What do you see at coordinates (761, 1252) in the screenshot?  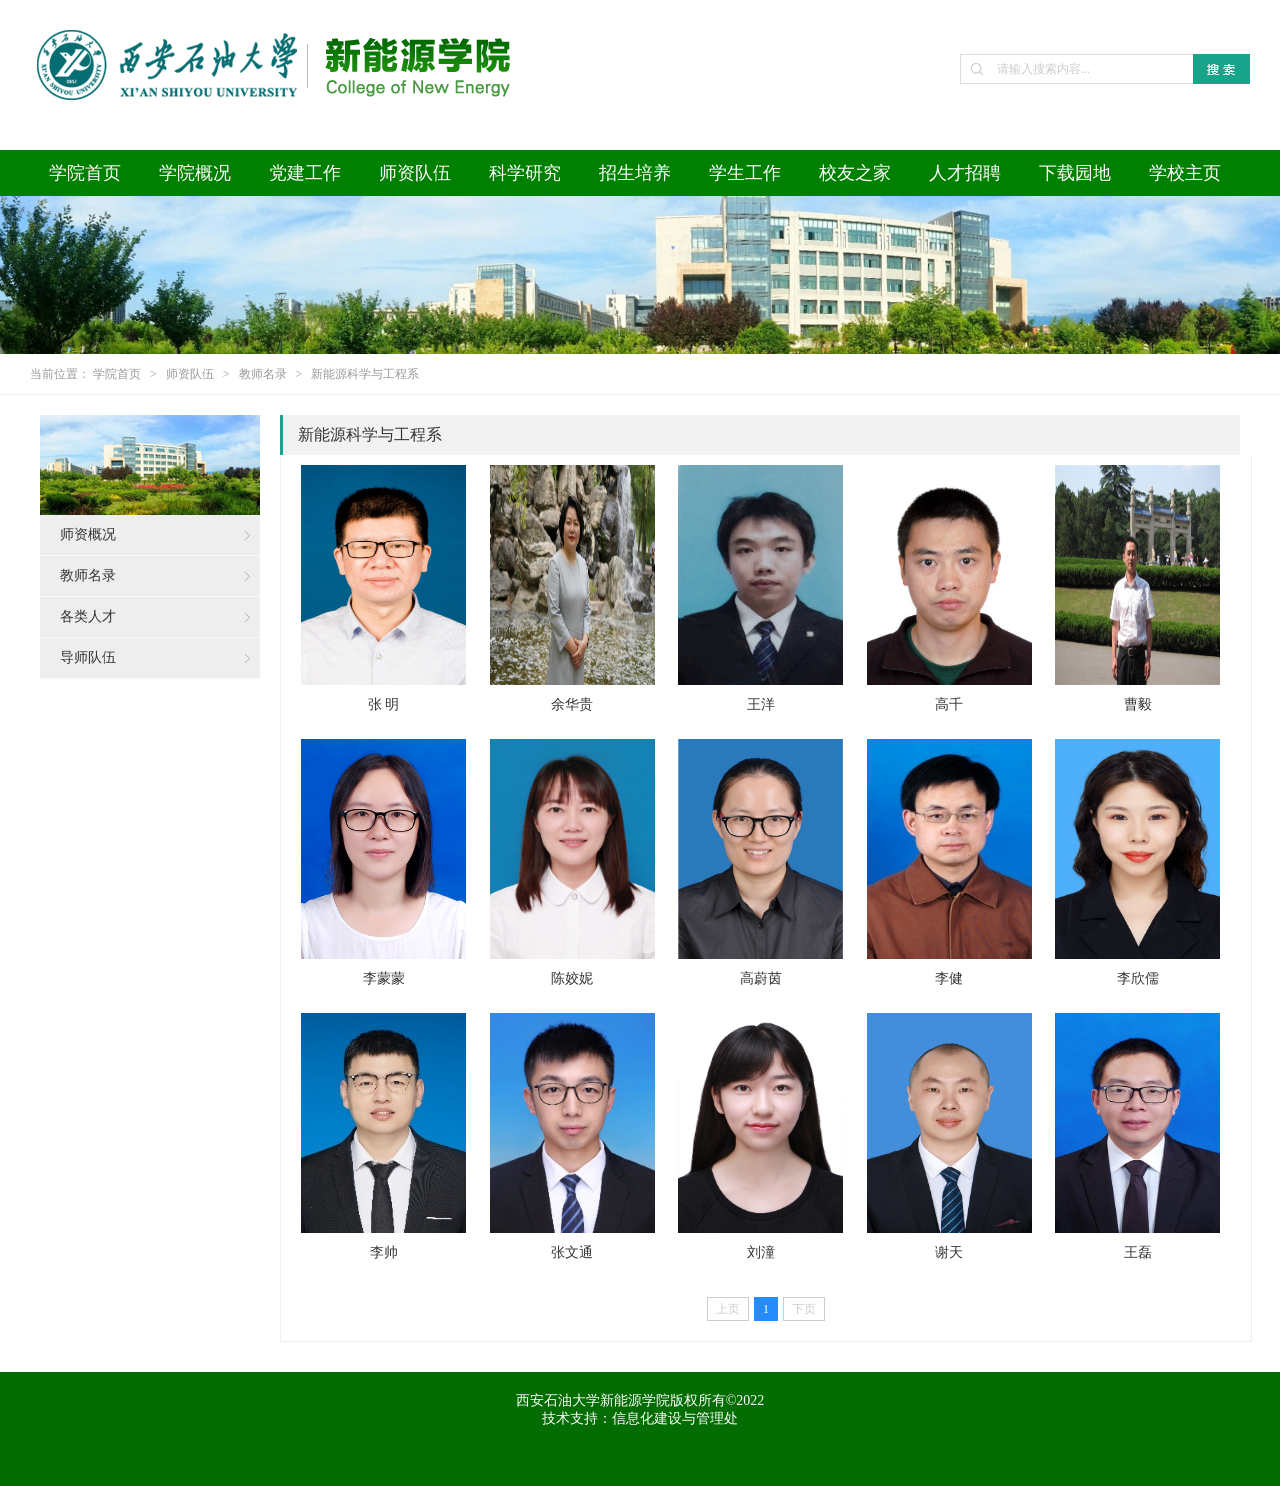 I see `刘潼` at bounding box center [761, 1252].